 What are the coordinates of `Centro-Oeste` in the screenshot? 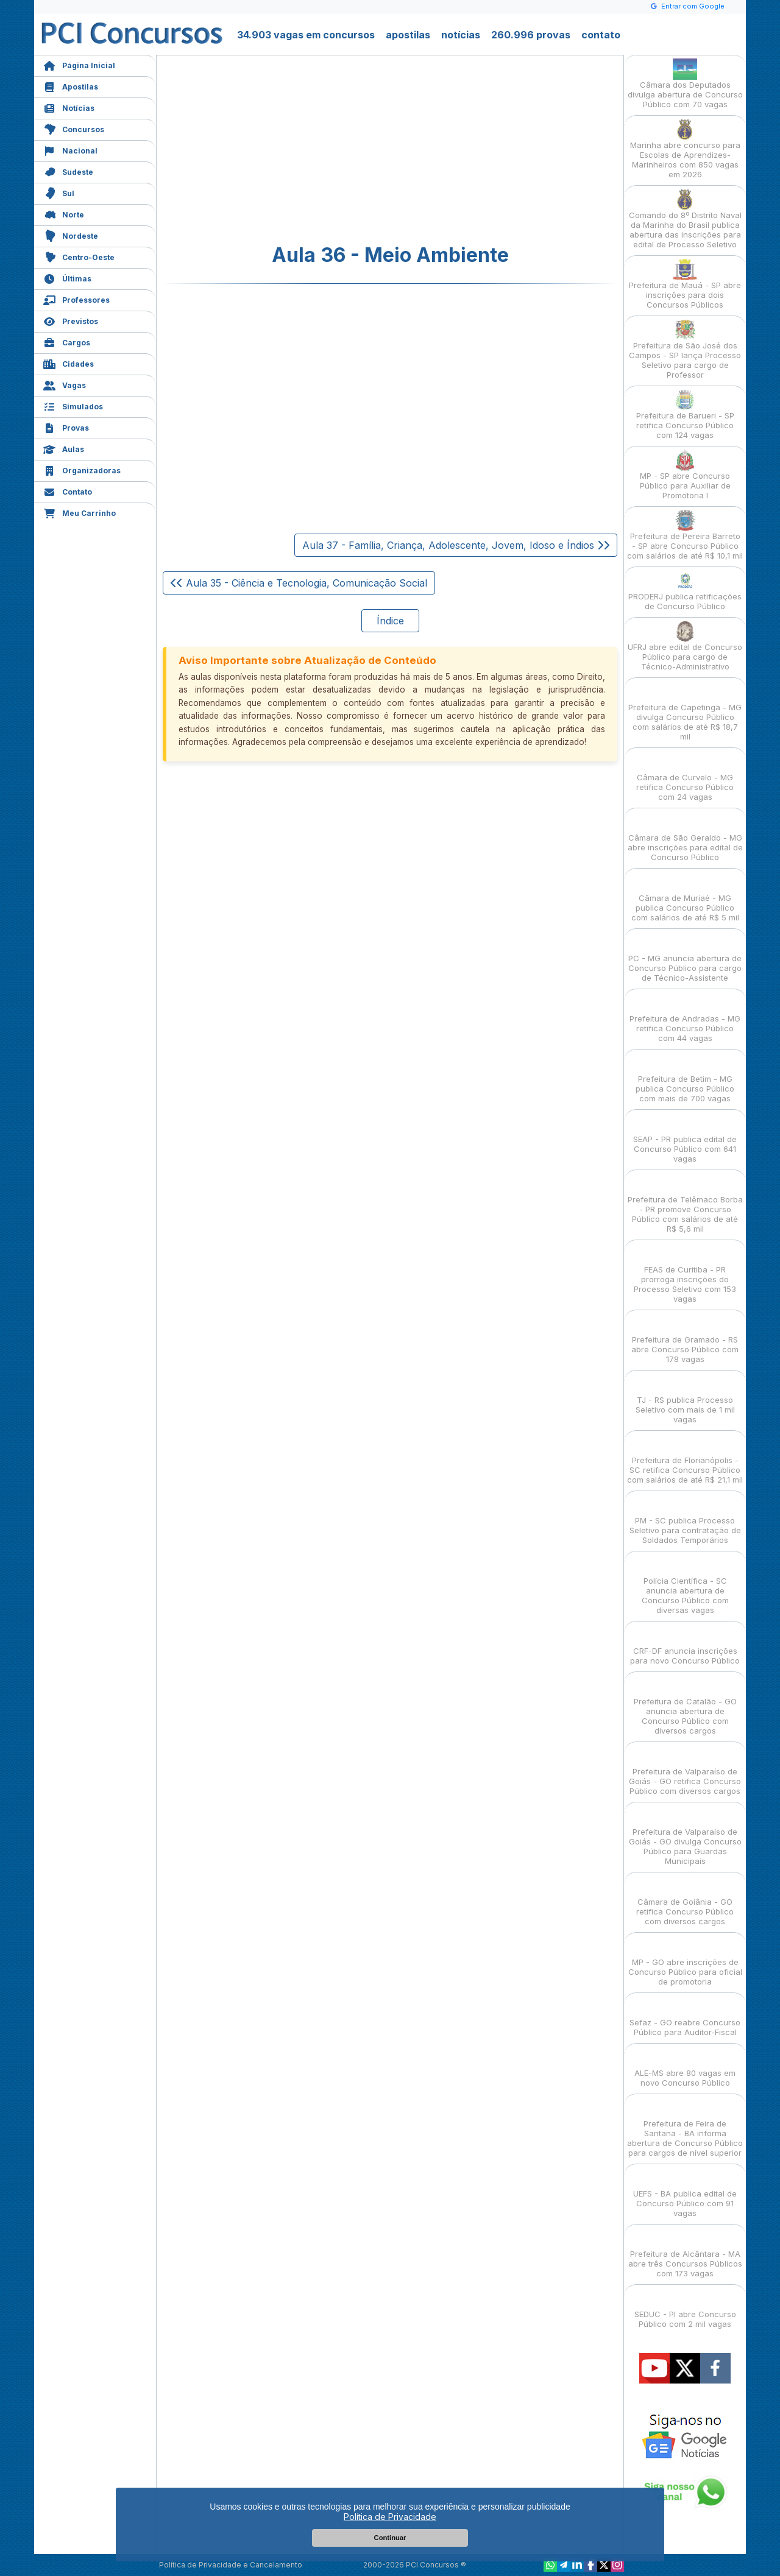 It's located at (79, 256).